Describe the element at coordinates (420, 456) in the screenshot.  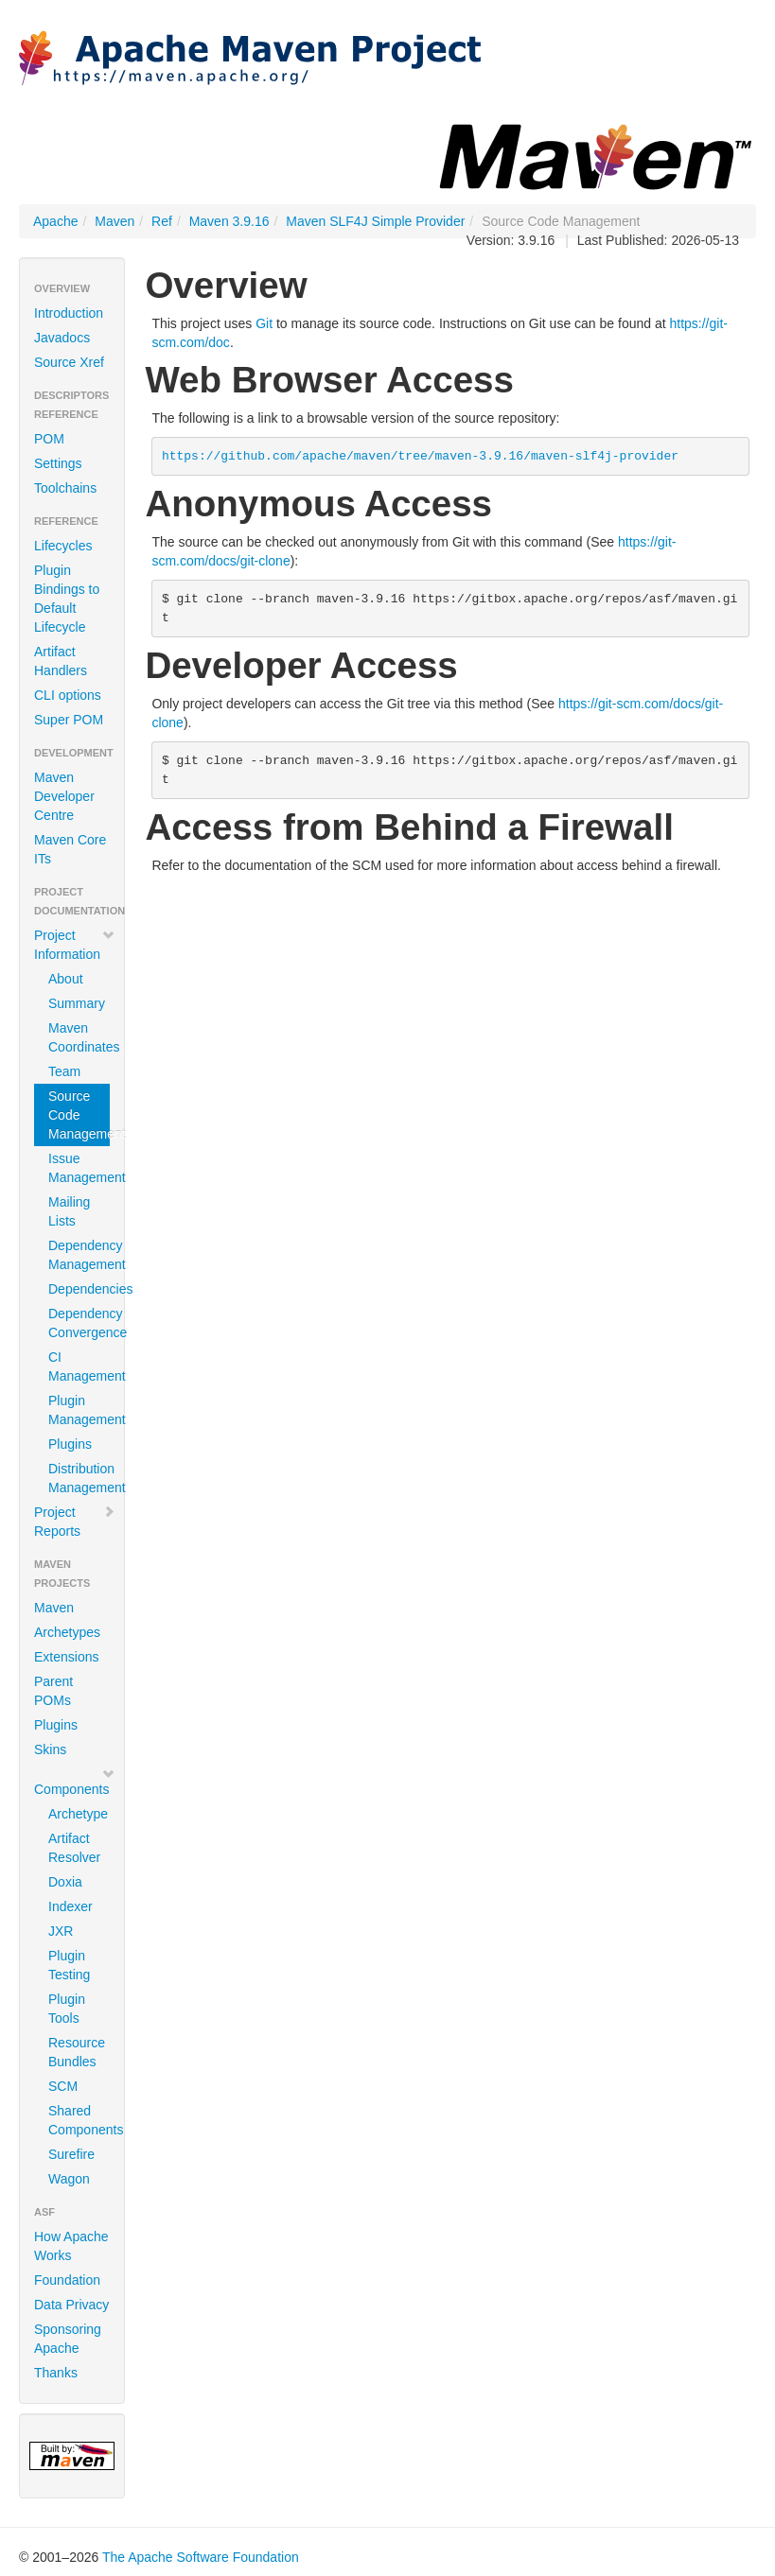
I see `https://github.com/apache/maven/tree/maven-3.9.16/maven-slf4j-provider` at that location.